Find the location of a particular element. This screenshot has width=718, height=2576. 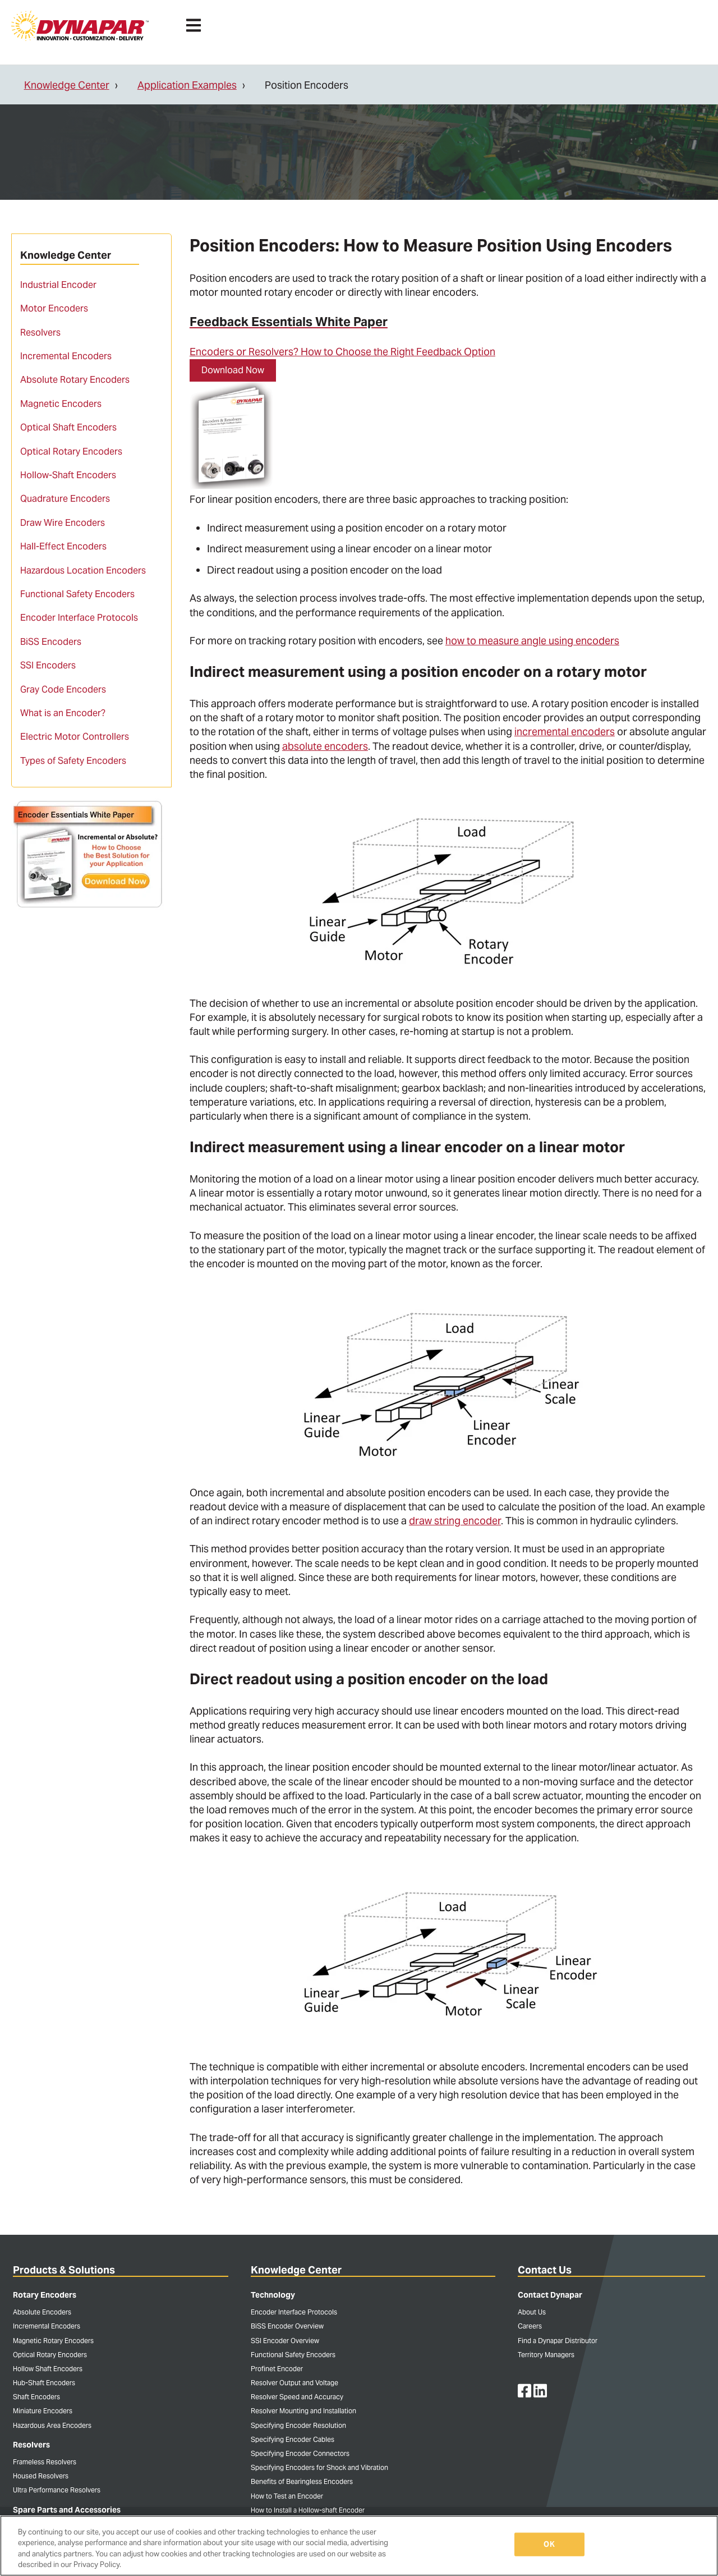

Absolute Encoders is located at coordinates (42, 2312).